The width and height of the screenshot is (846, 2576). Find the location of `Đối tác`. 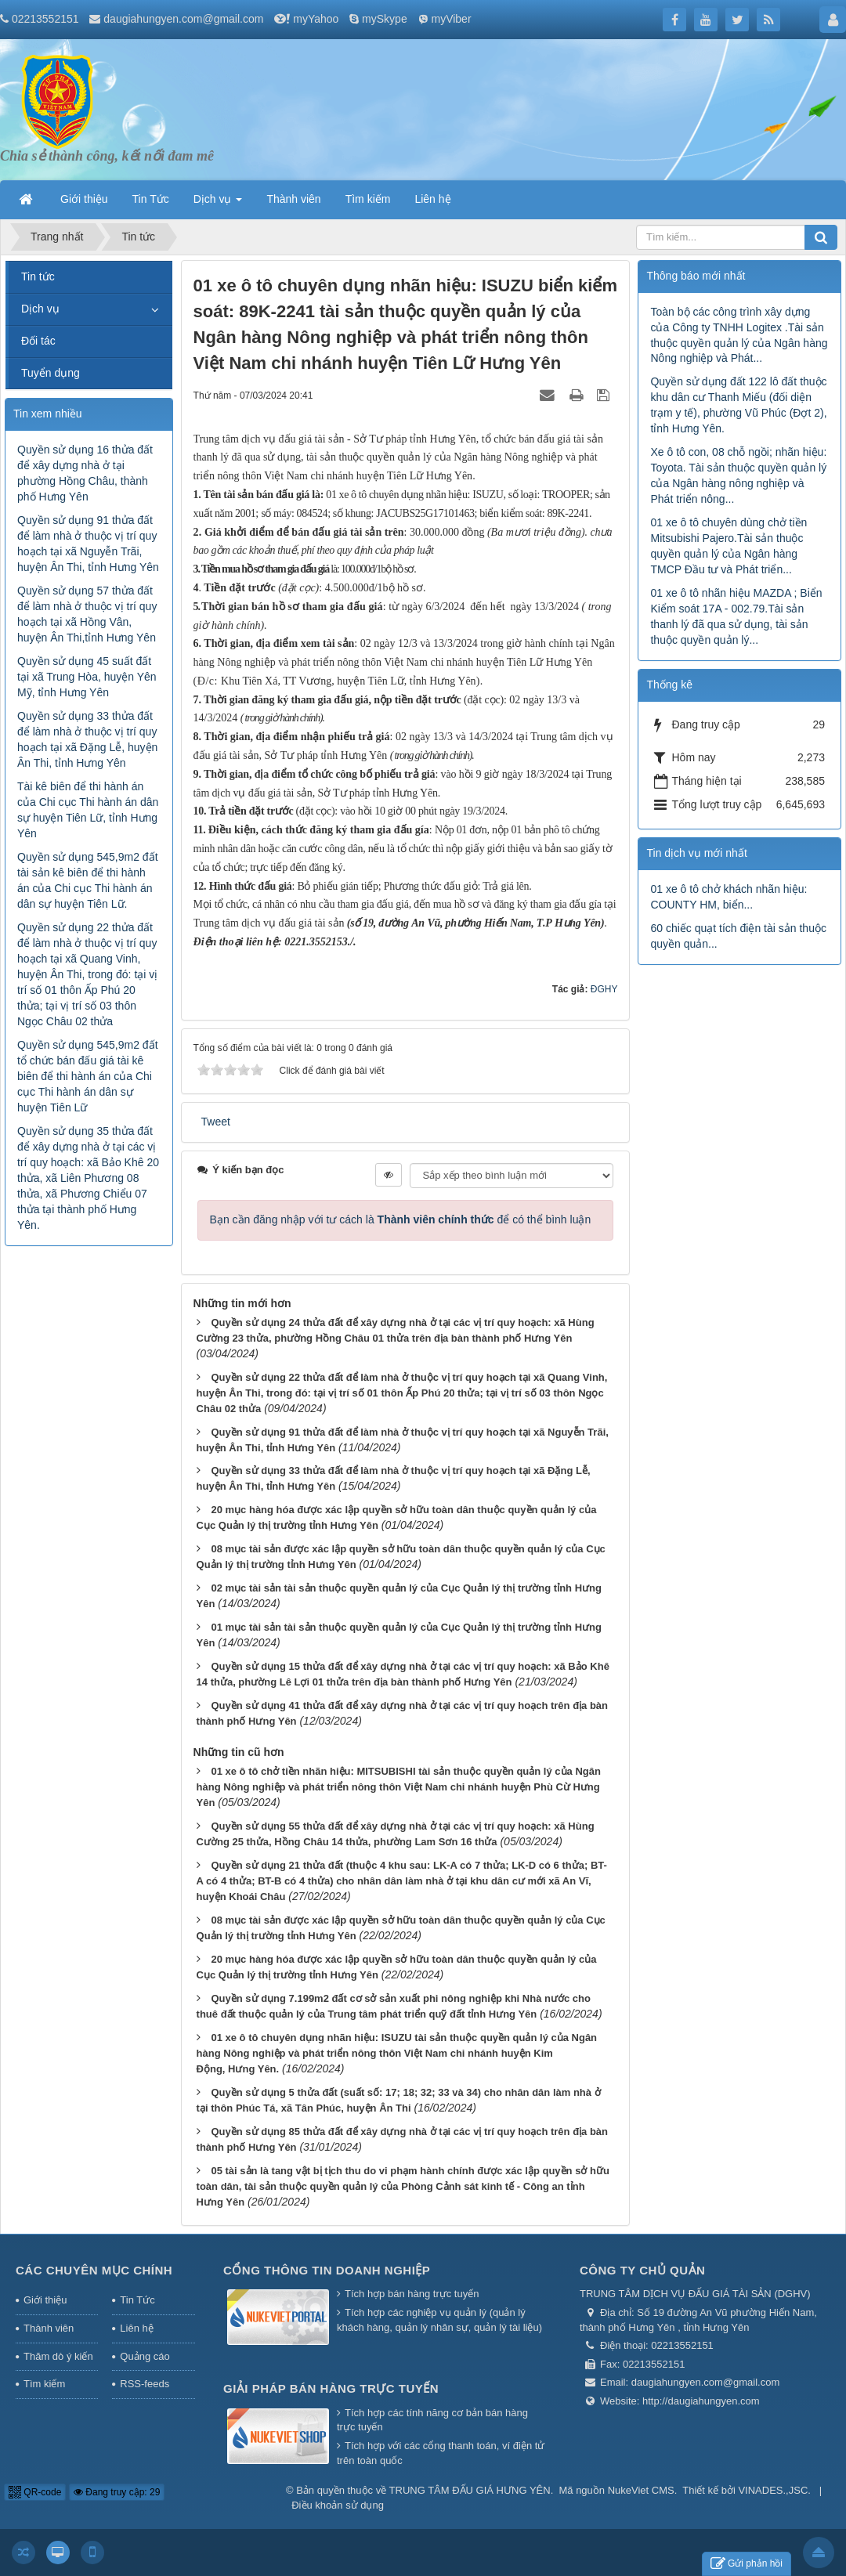

Đối tác is located at coordinates (38, 340).